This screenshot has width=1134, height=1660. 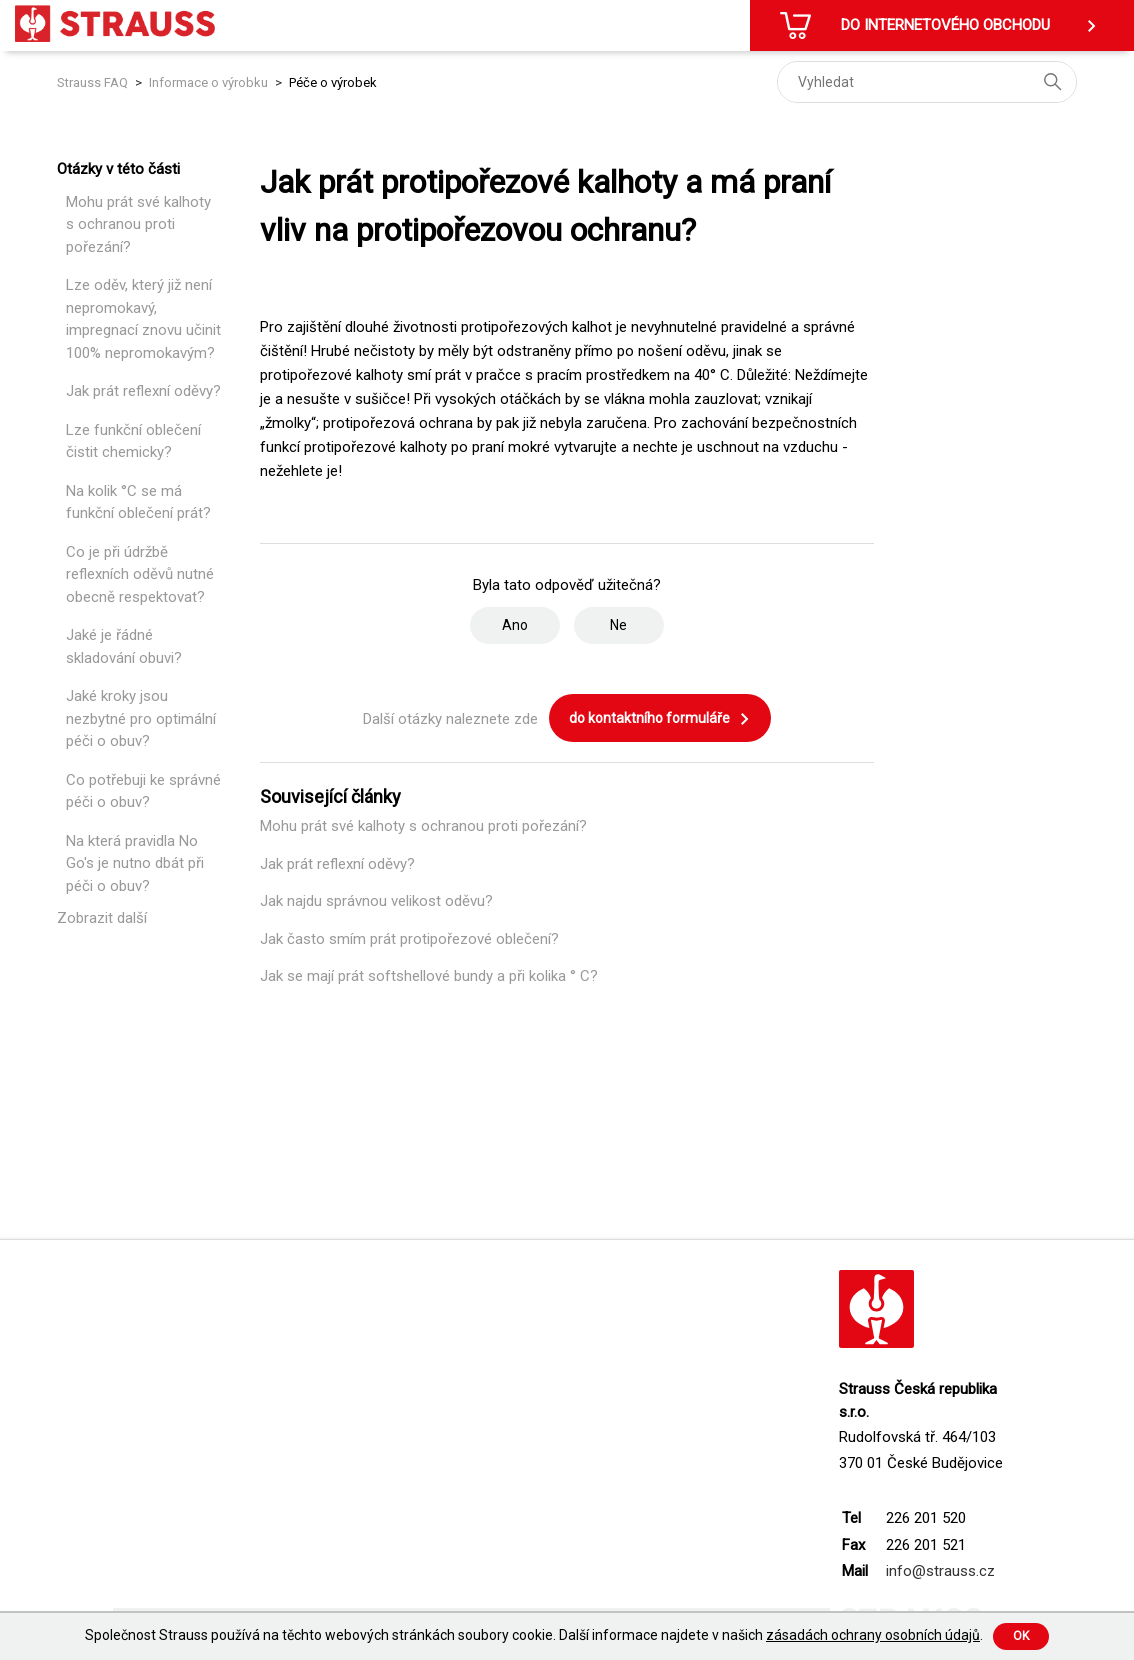 What do you see at coordinates (333, 82) in the screenshot?
I see `Péče o výrobek` at bounding box center [333, 82].